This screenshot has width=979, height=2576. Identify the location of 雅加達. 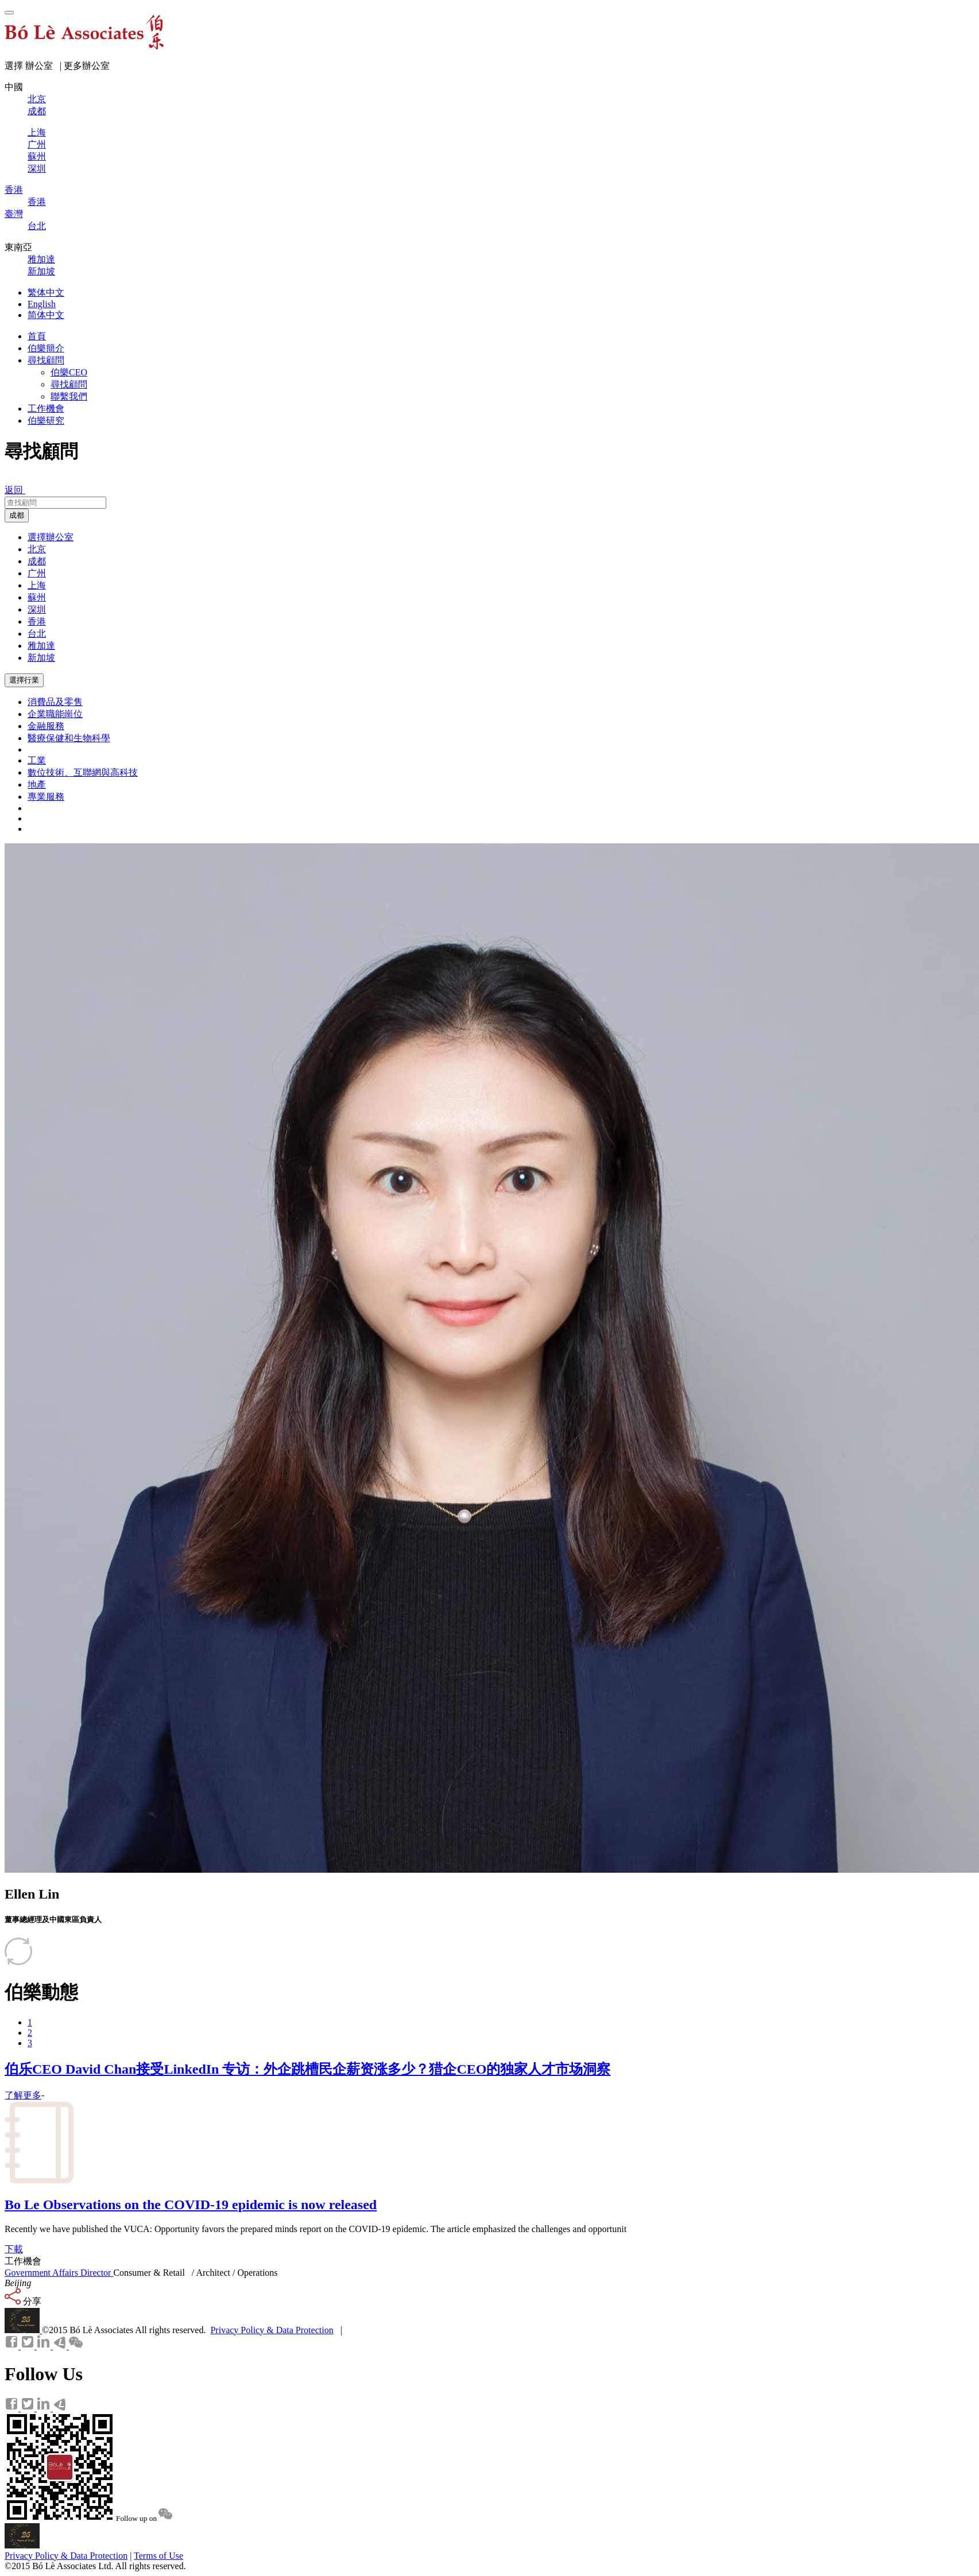
(41, 645).